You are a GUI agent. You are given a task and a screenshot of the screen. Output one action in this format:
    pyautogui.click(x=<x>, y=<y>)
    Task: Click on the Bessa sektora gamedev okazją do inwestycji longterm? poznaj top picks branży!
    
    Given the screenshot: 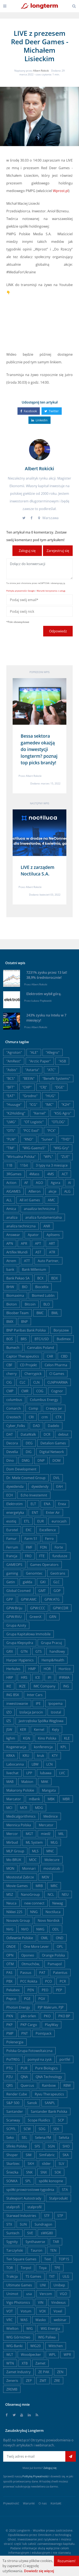 What is the action you would take?
    pyautogui.click(x=39, y=749)
    